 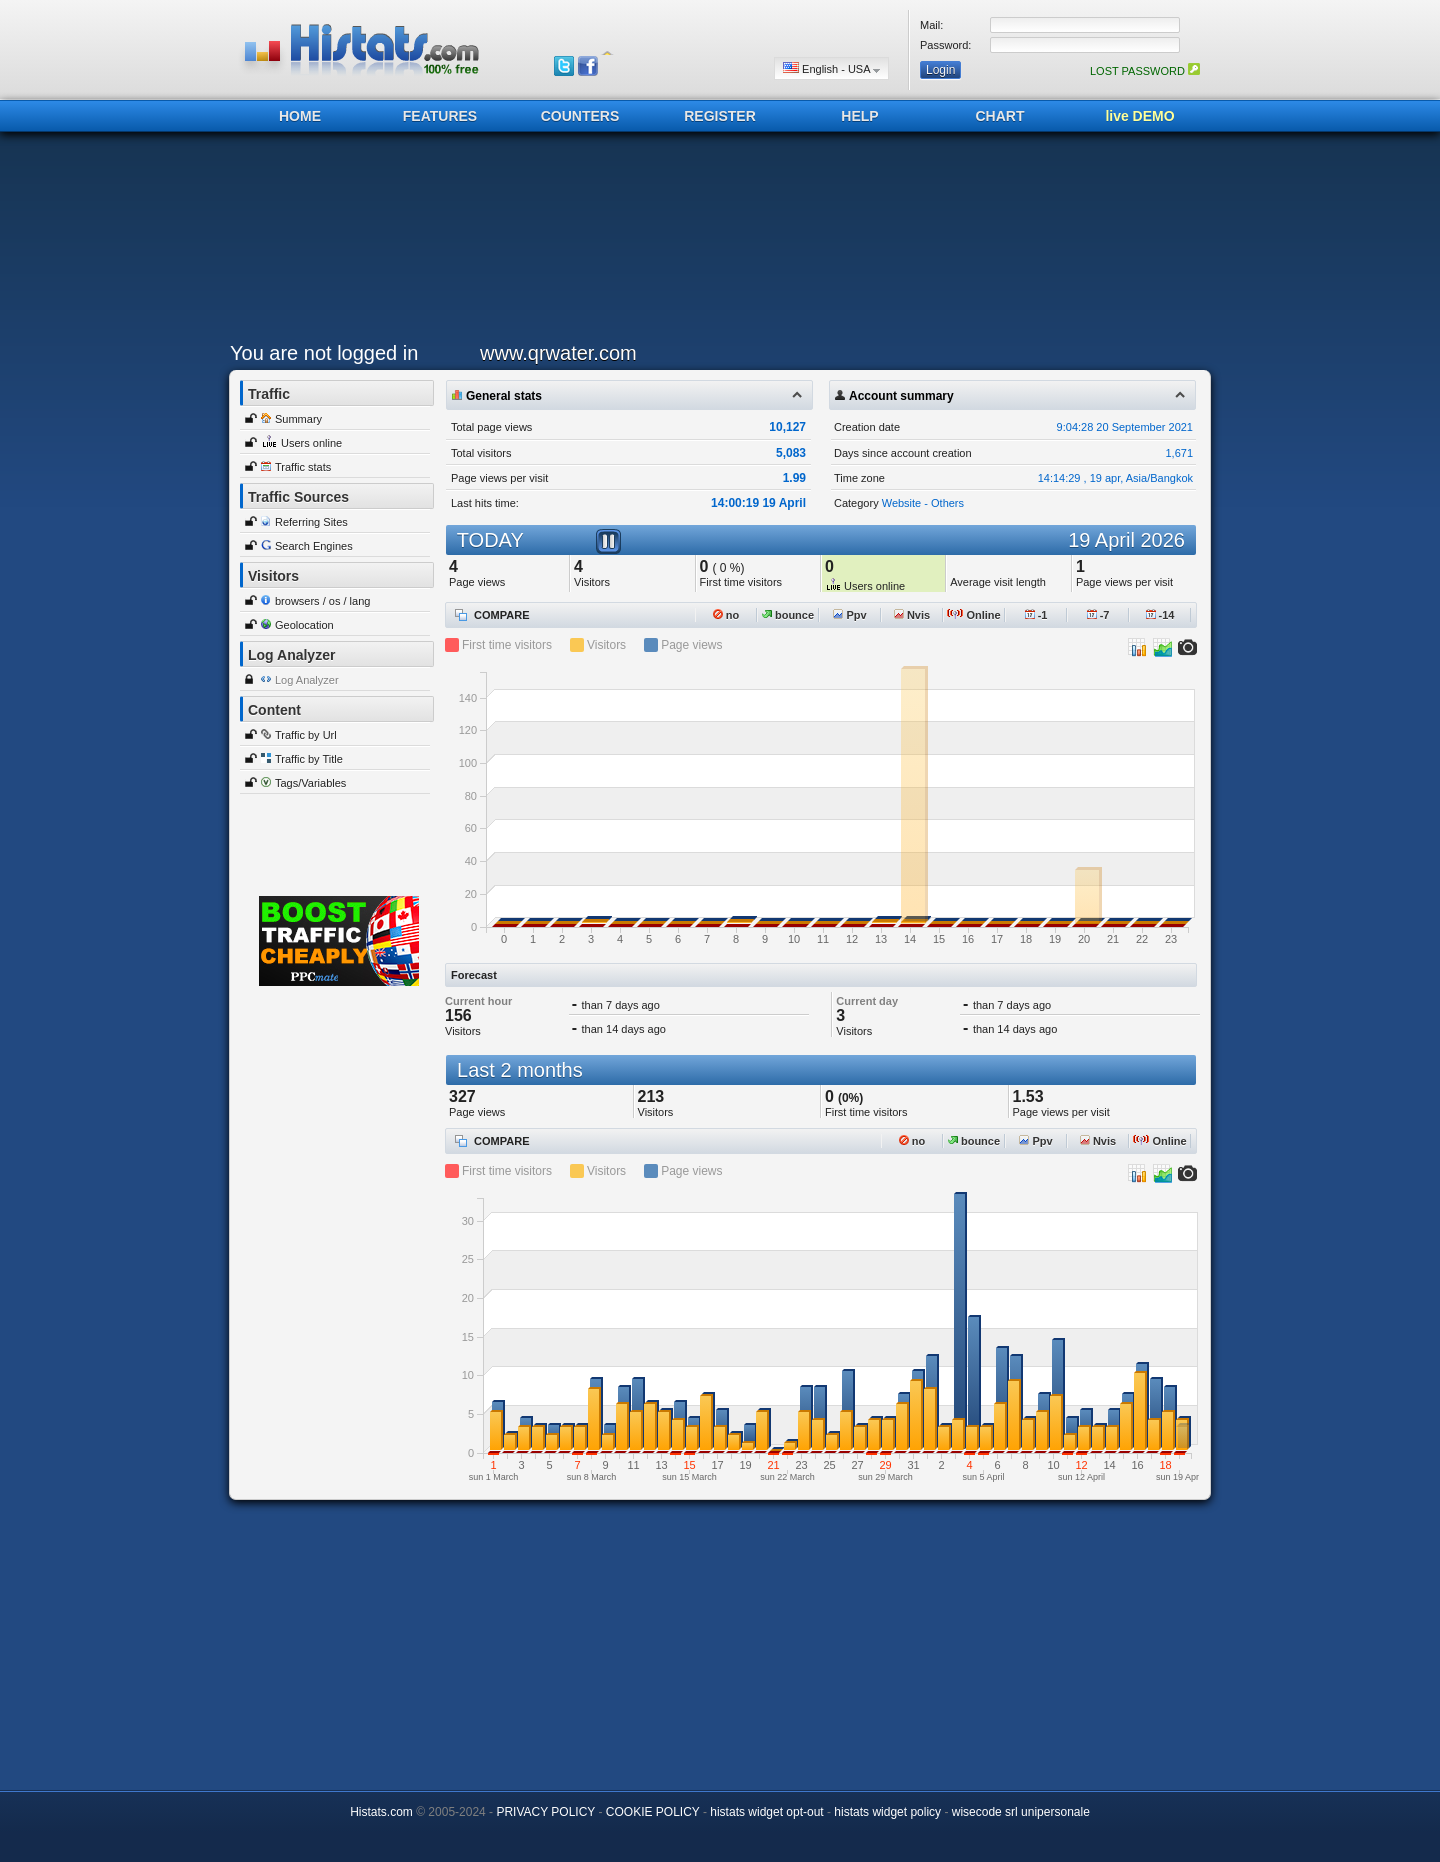 I want to click on -1, so click(x=1036, y=615).